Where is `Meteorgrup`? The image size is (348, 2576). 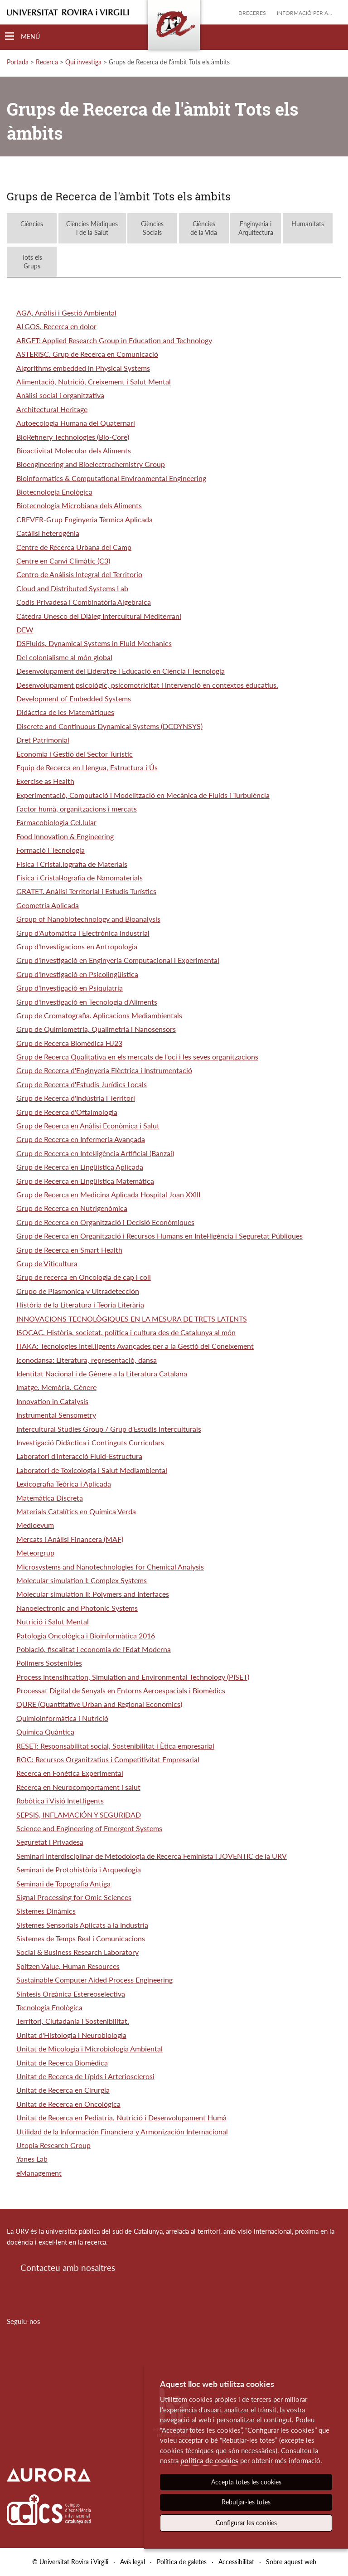
Meteorgrup is located at coordinates (35, 1552).